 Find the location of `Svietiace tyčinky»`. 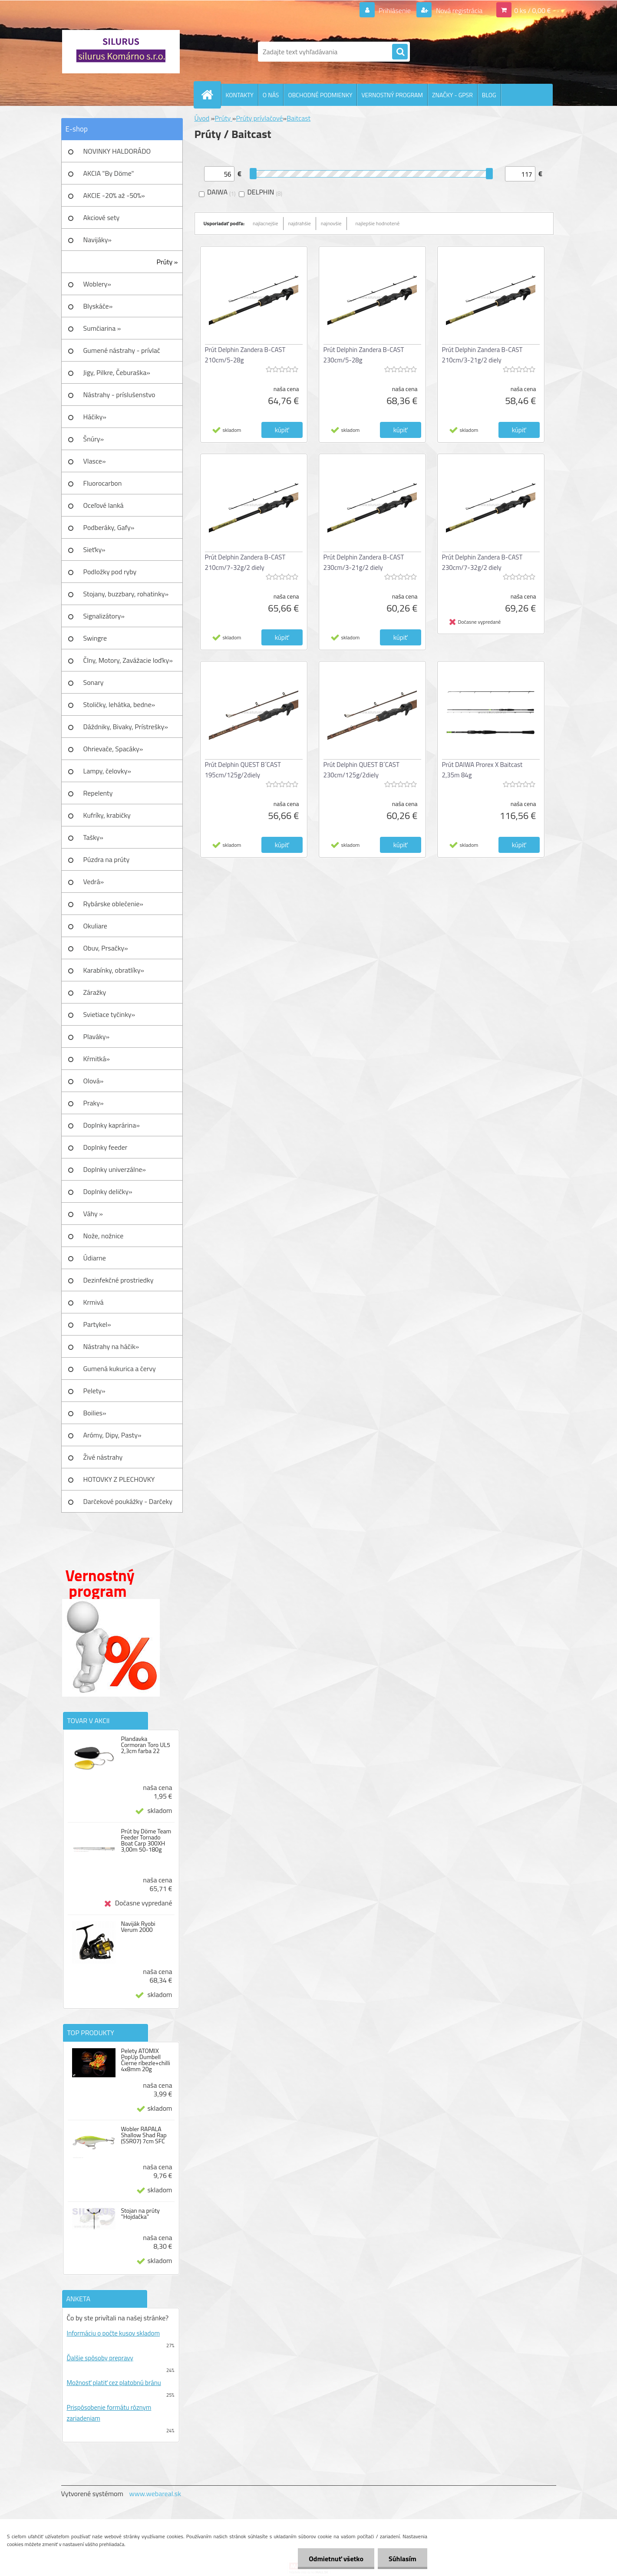

Svietiace tyčinky» is located at coordinates (109, 1014).